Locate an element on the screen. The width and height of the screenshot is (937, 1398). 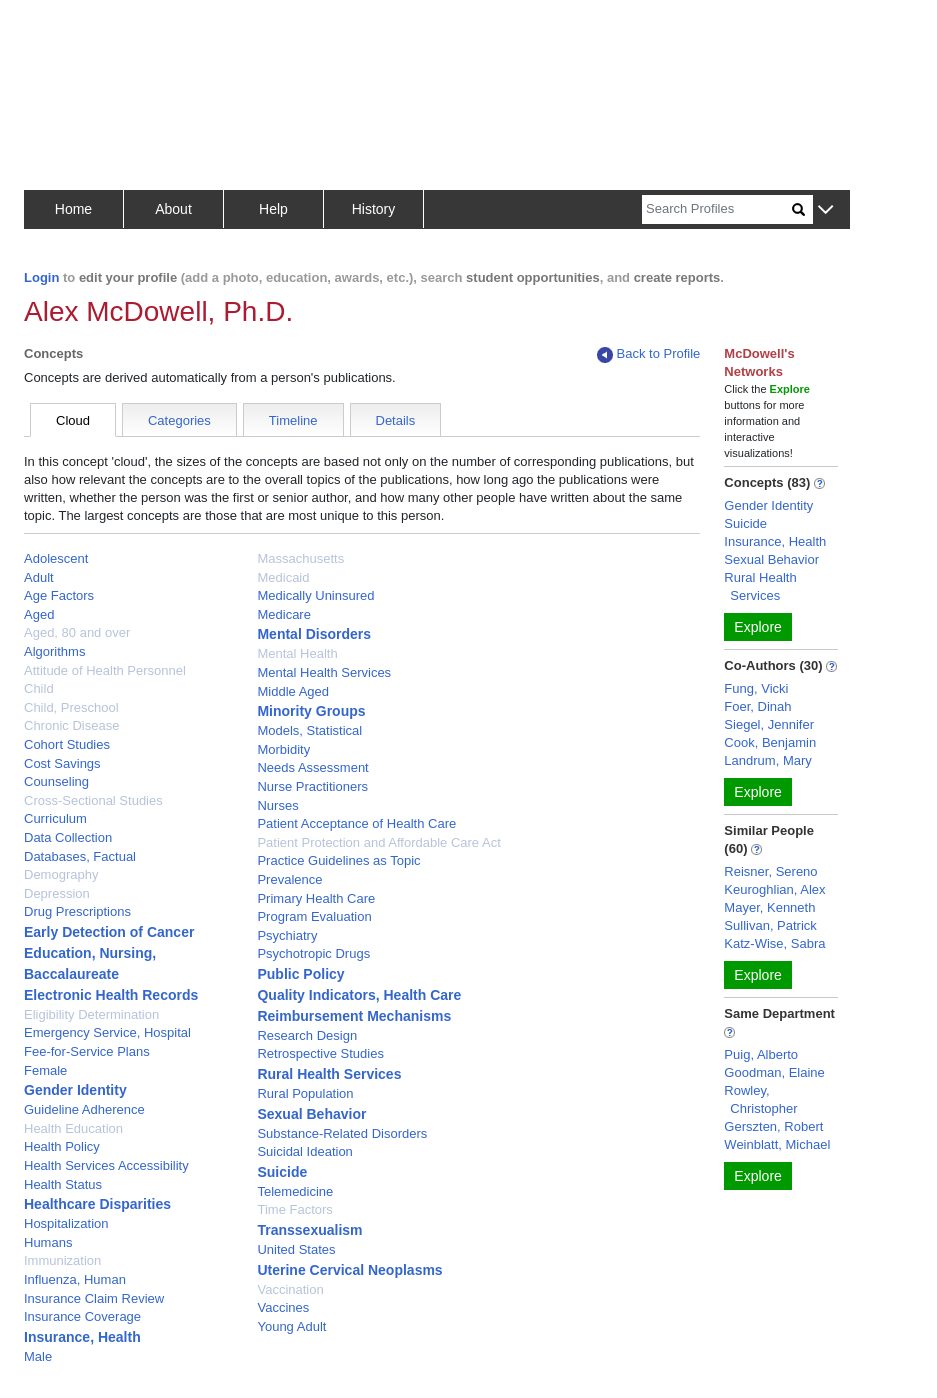
Emergency Service, Hospital is located at coordinates (107, 1032).